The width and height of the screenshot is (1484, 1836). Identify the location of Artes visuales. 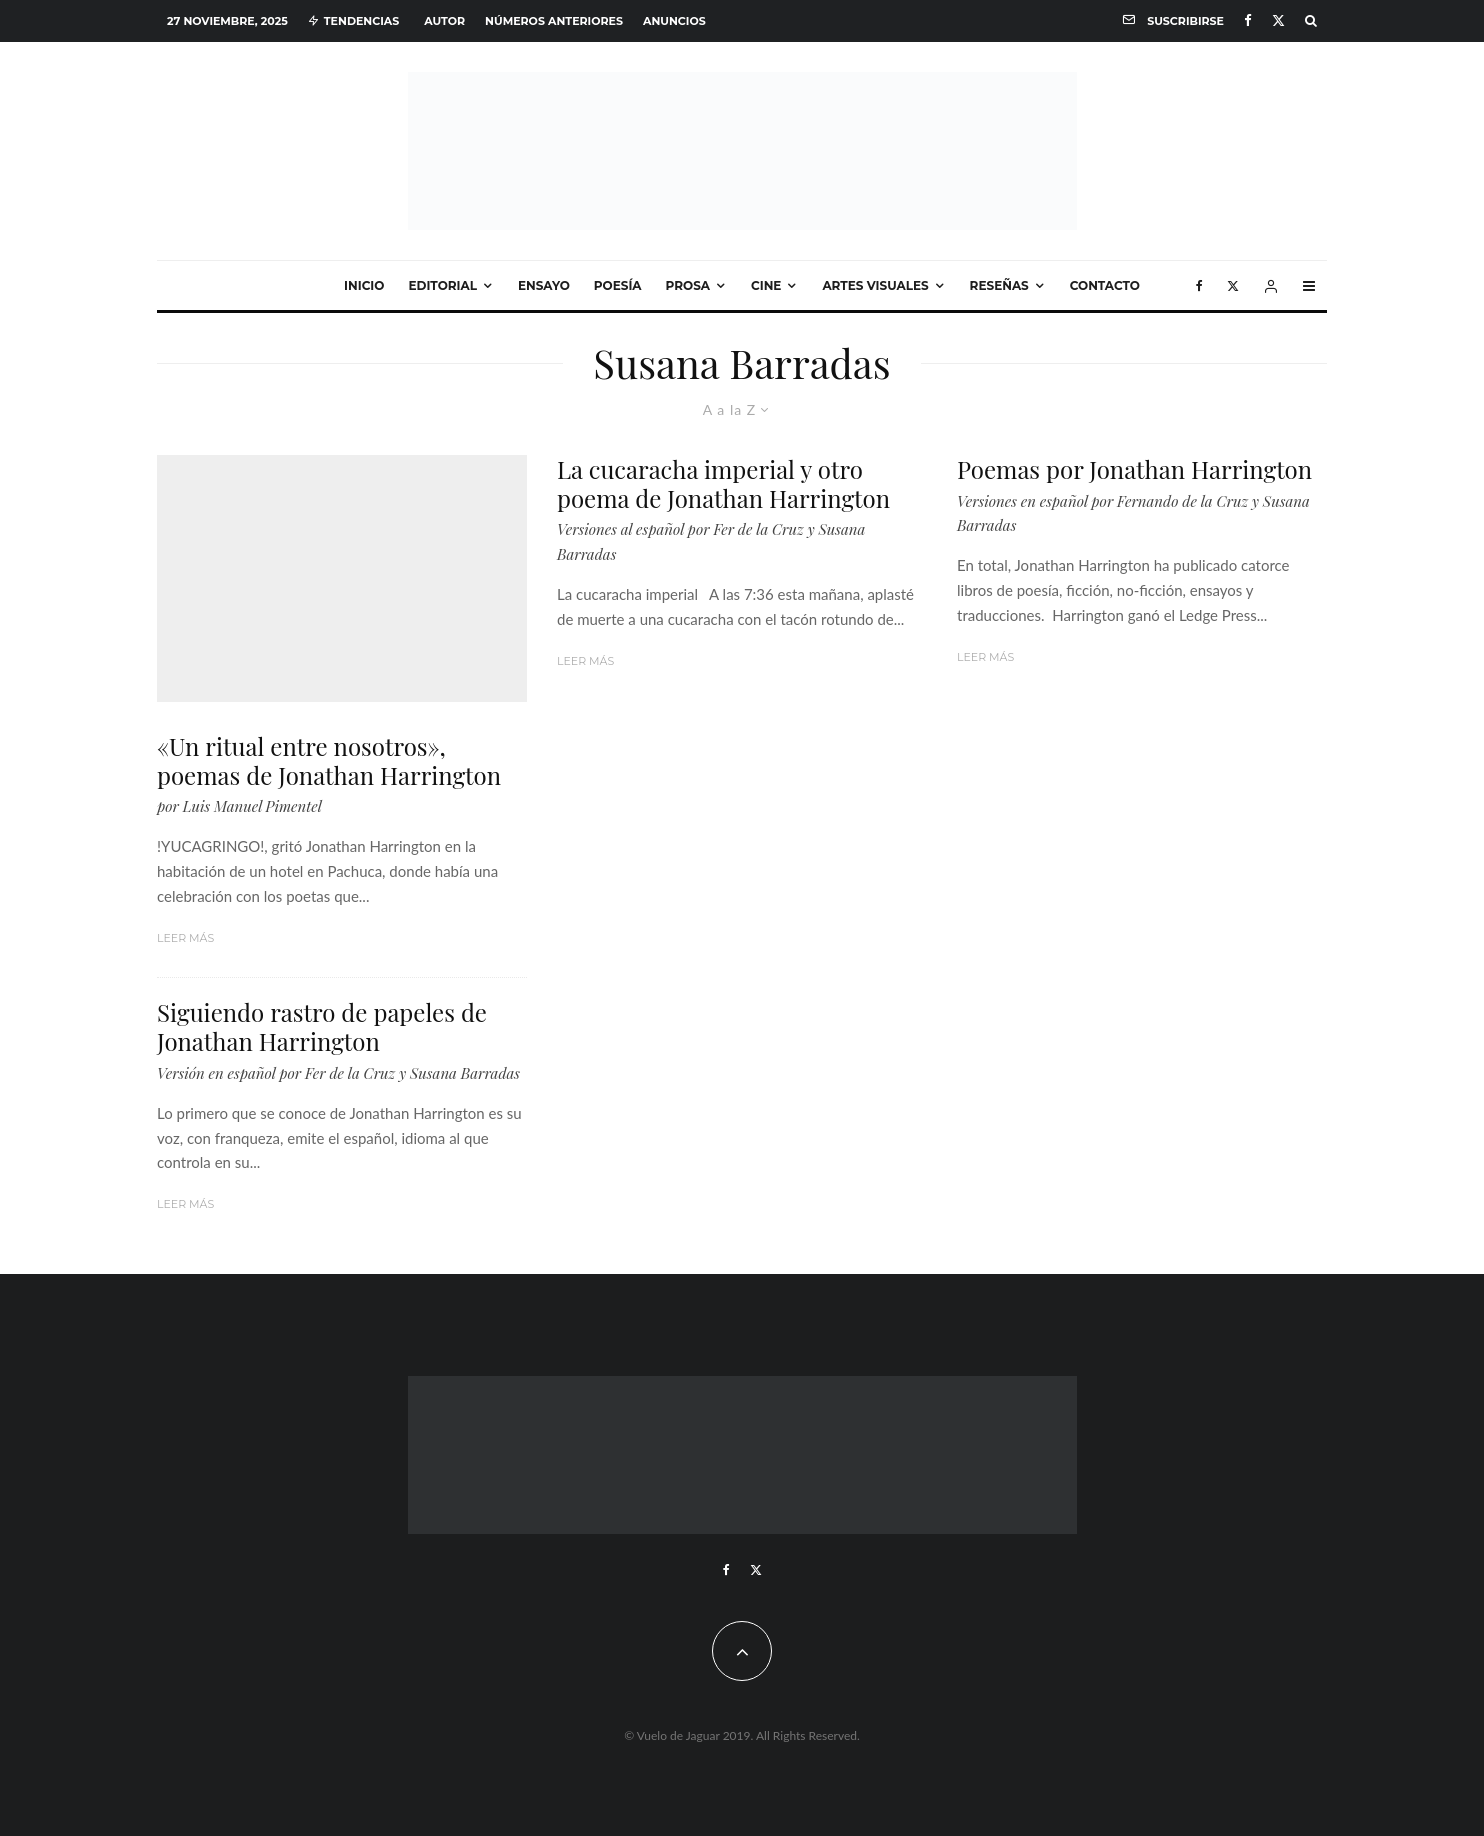
(875, 285).